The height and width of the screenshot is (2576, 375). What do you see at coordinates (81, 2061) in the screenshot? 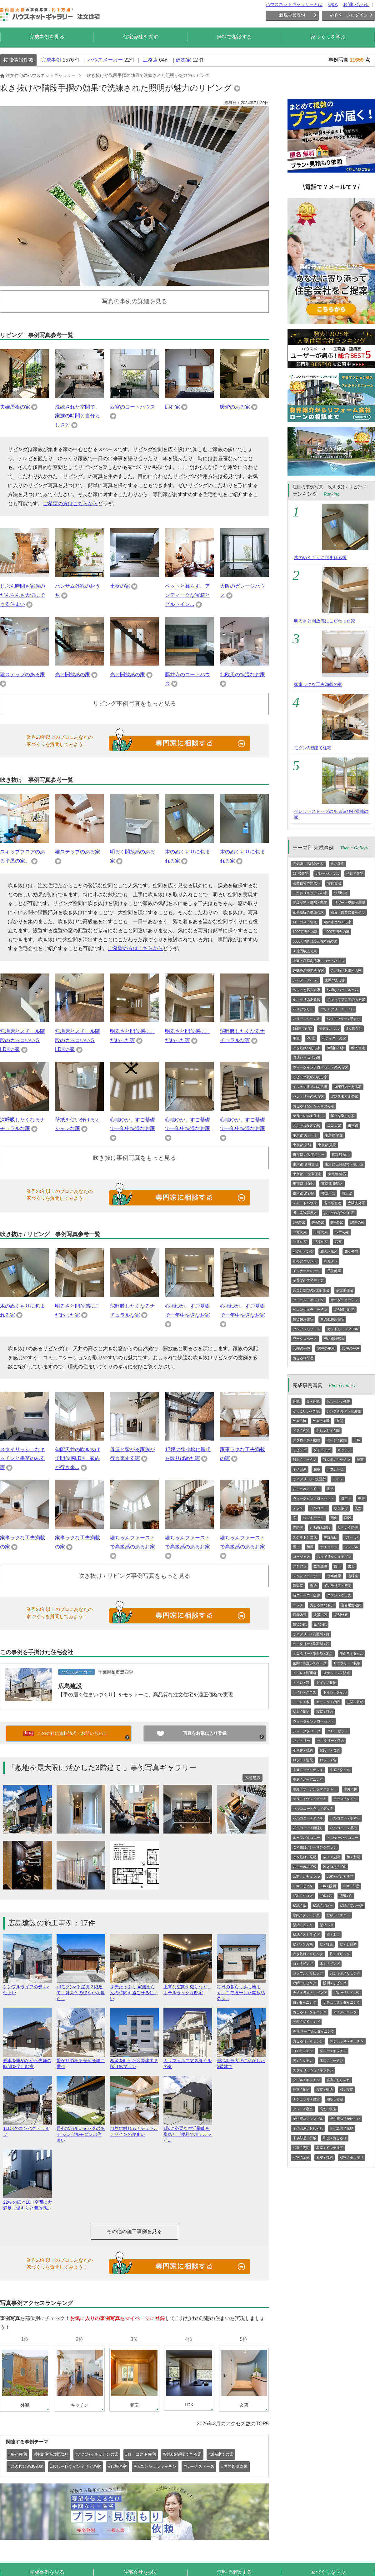
I see `繋がりのある完全分離二世帯` at bounding box center [81, 2061].